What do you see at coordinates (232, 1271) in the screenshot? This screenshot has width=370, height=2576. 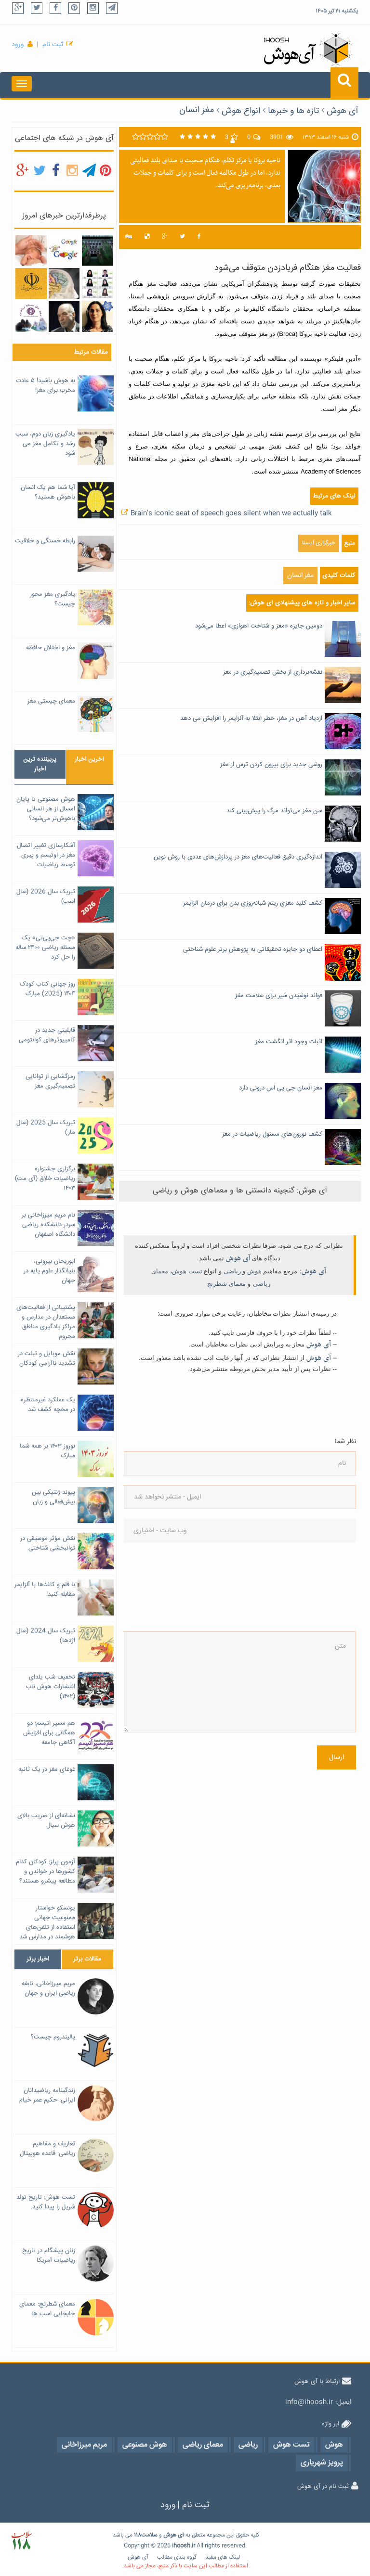 I see `ریاضی` at bounding box center [232, 1271].